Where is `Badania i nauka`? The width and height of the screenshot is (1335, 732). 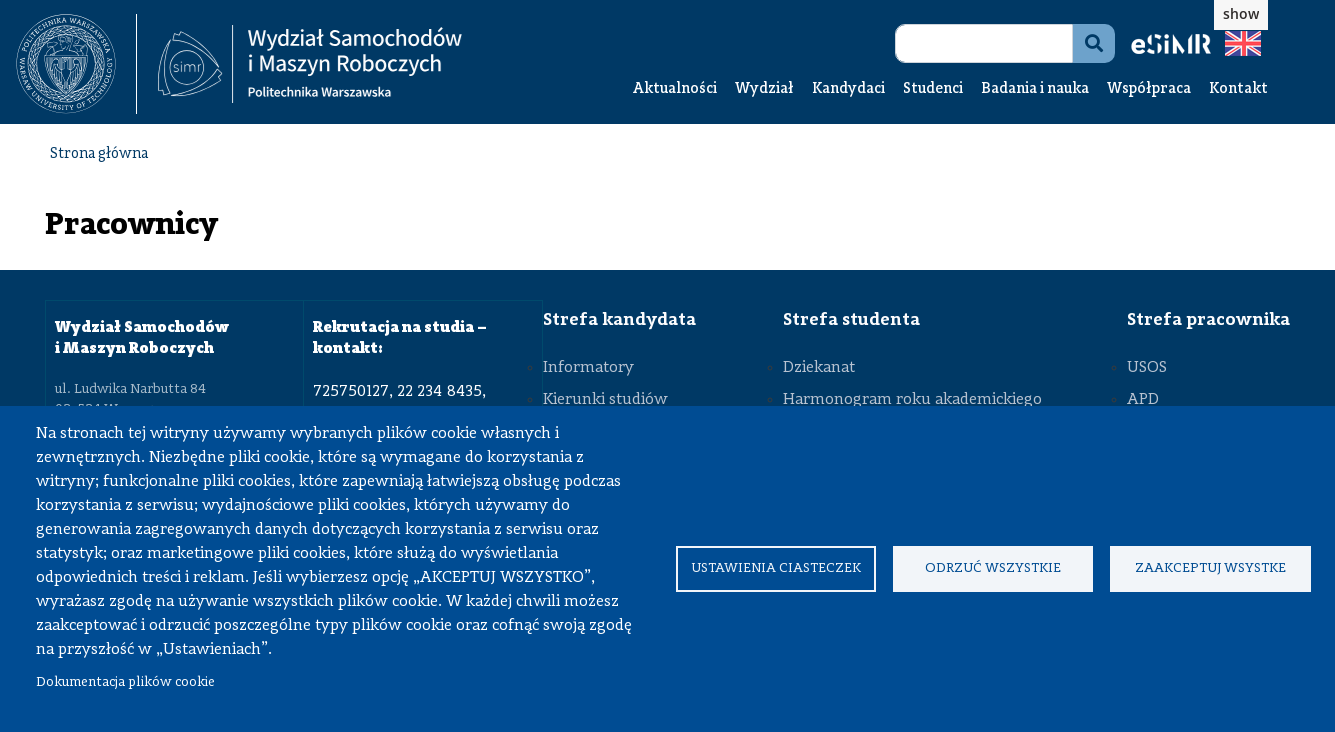 Badania i nauka is located at coordinates (1035, 89).